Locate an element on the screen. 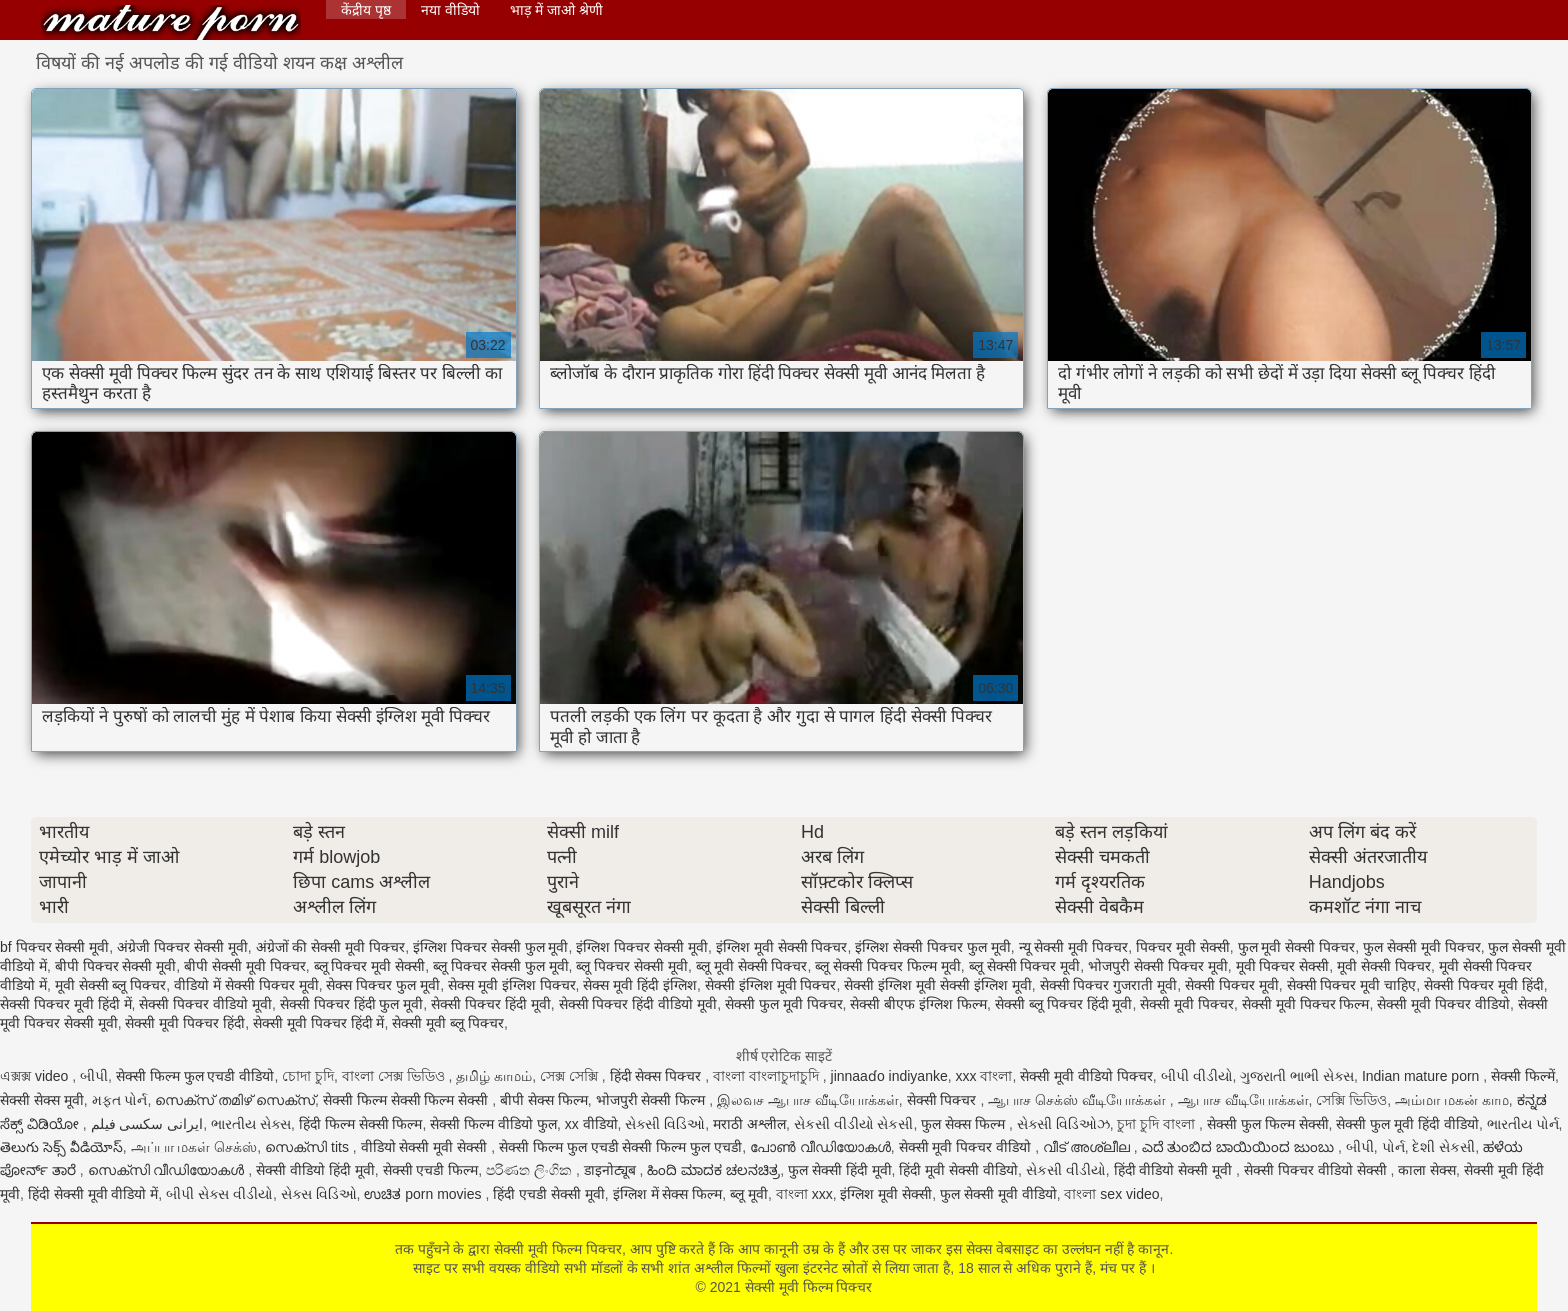 This screenshot has height=1311, width=1568. அம்மா மகன் காம is located at coordinates (1452, 1100).